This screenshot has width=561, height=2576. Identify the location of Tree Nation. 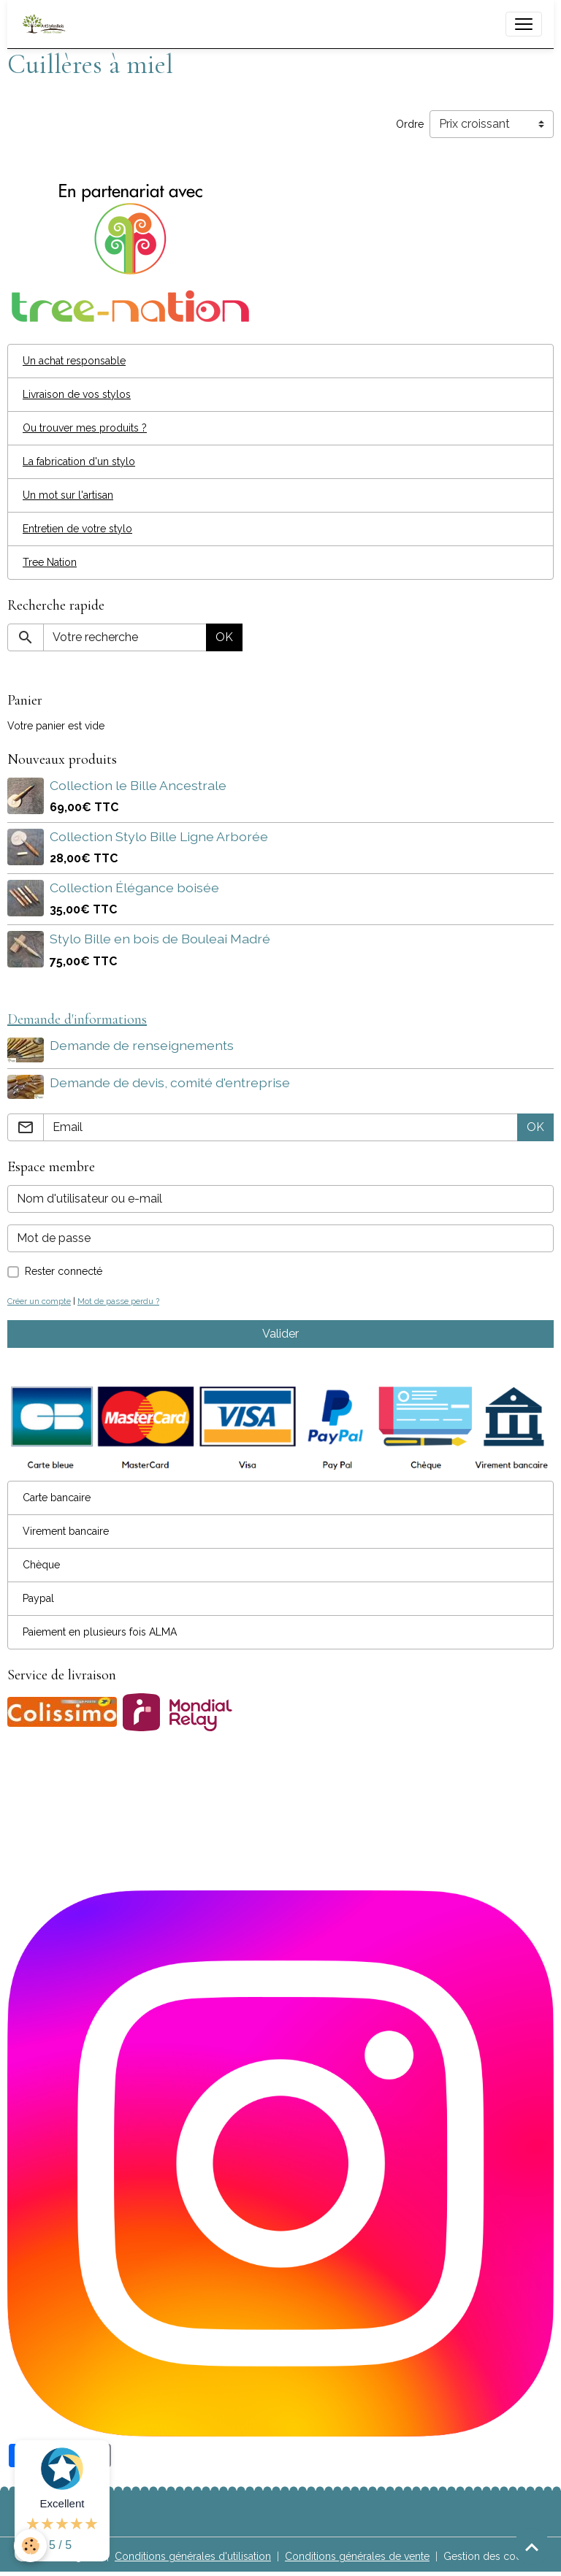
(50, 562).